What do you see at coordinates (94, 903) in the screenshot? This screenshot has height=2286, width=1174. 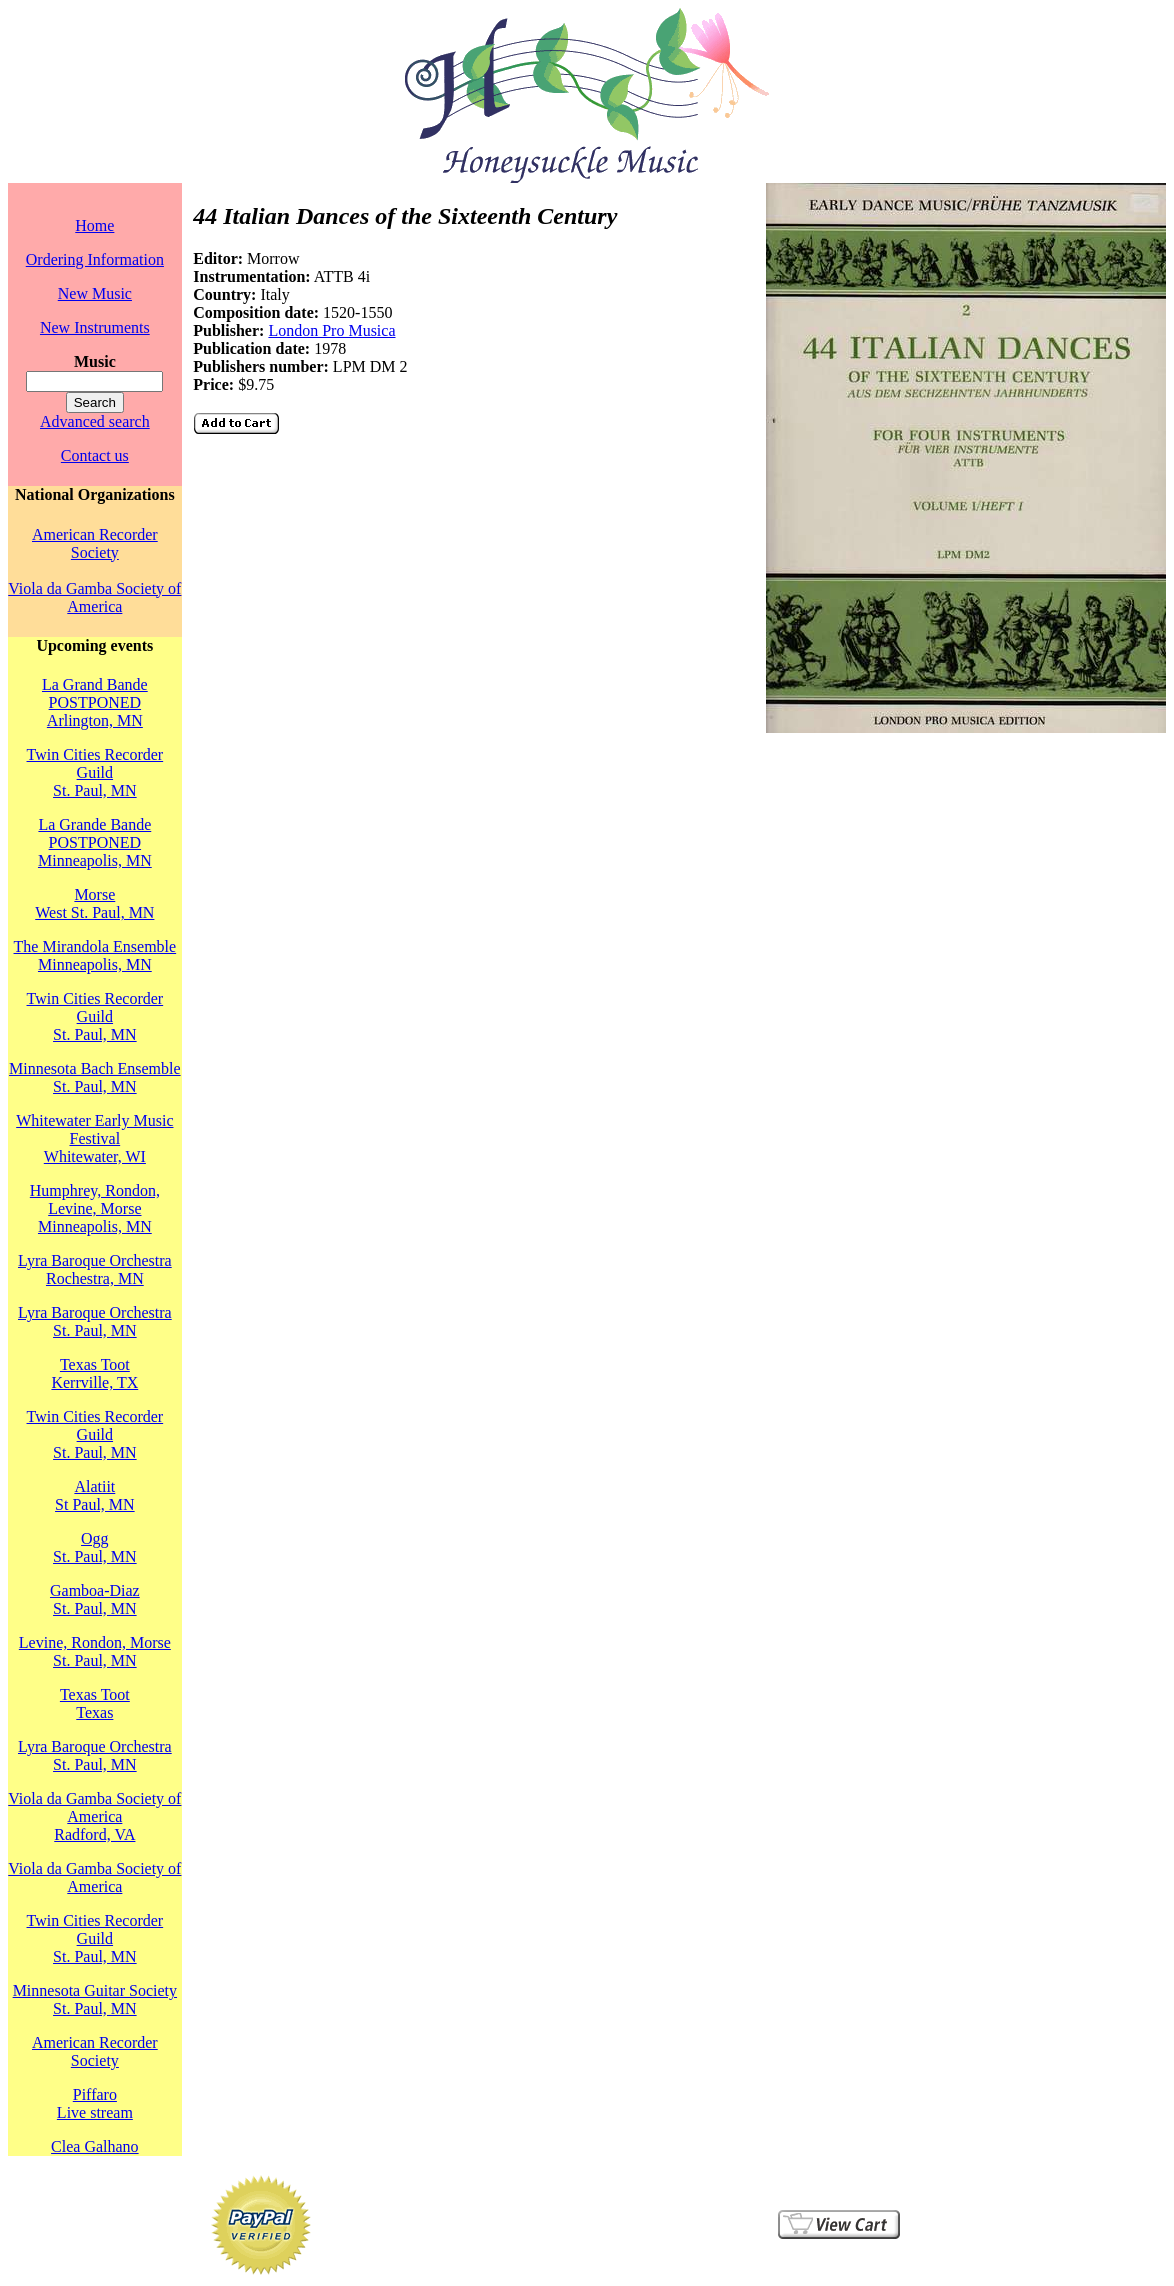 I see `MorseWest St. Paul, MN` at bounding box center [94, 903].